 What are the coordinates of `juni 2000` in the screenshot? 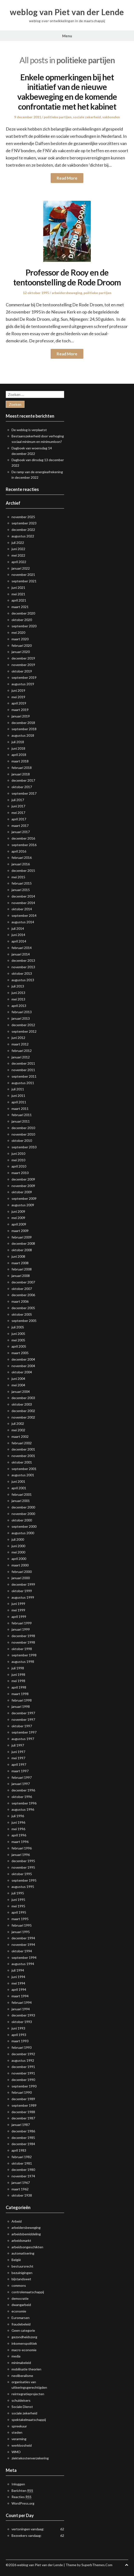 It's located at (18, 1546).